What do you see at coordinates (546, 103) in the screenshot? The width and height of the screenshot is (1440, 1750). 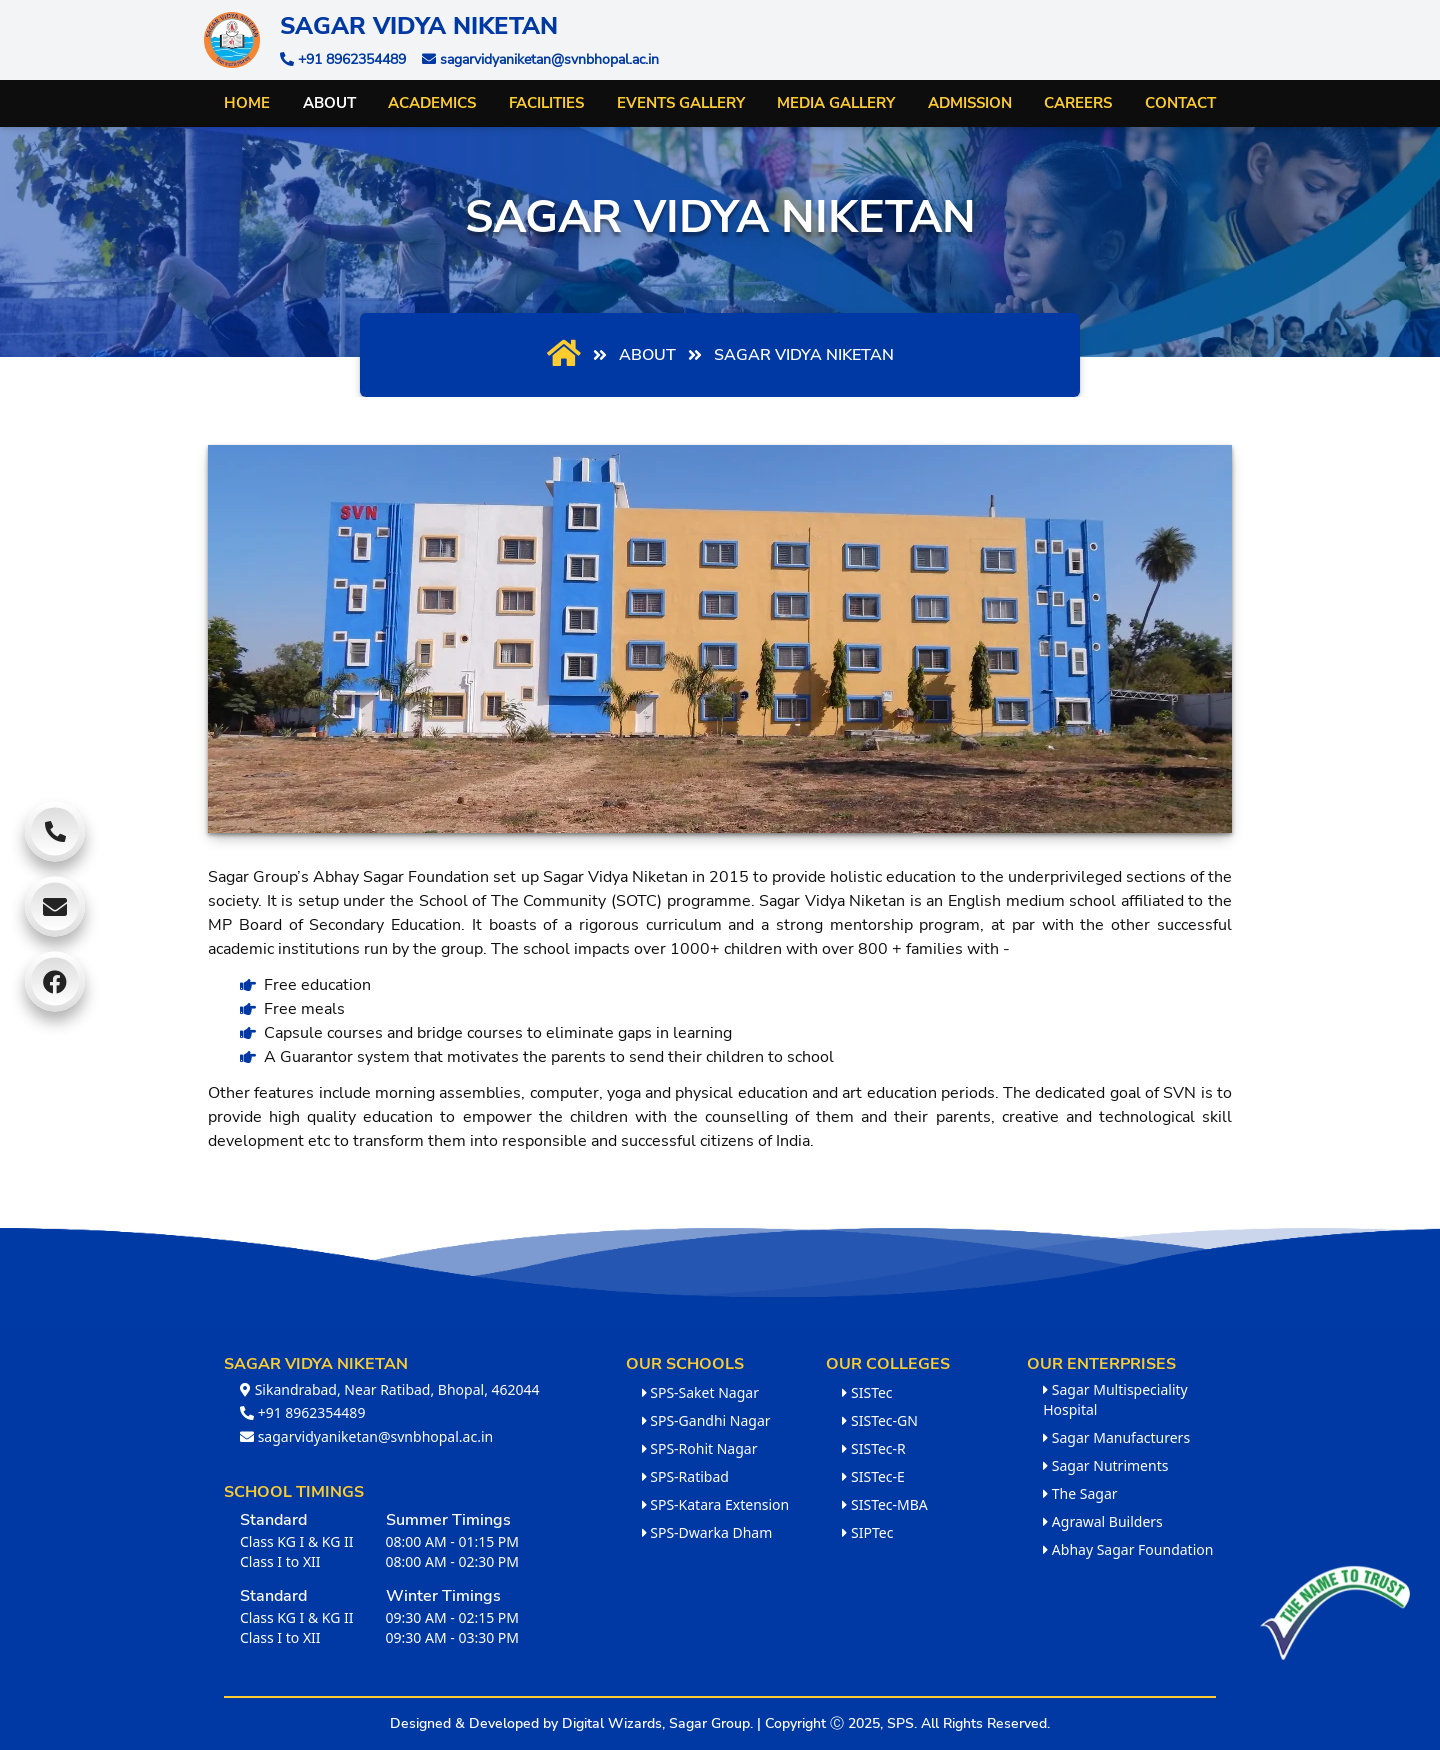 I see `Facilities` at bounding box center [546, 103].